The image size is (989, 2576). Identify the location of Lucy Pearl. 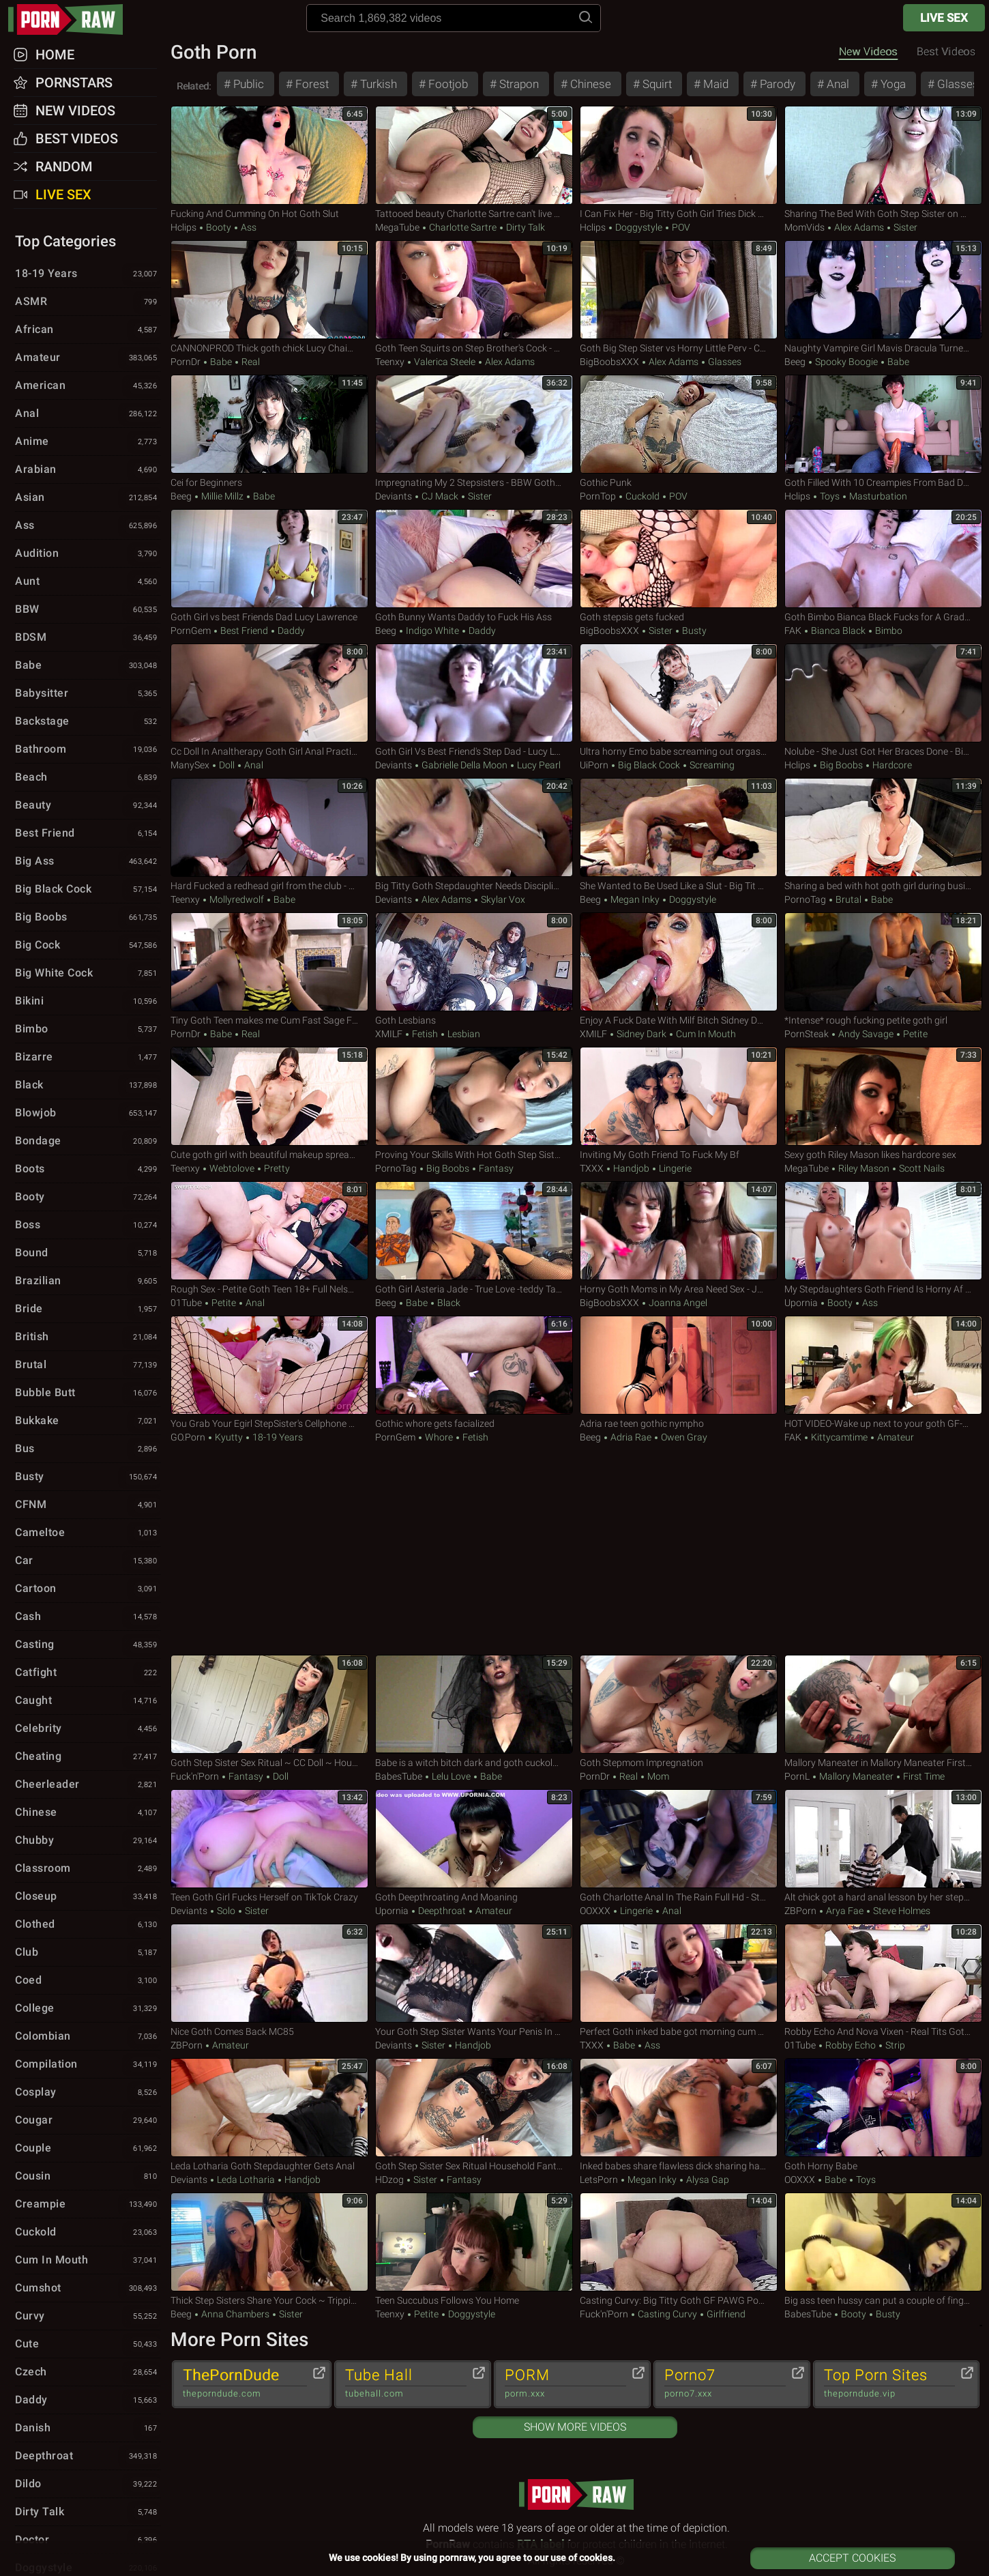
(538, 764).